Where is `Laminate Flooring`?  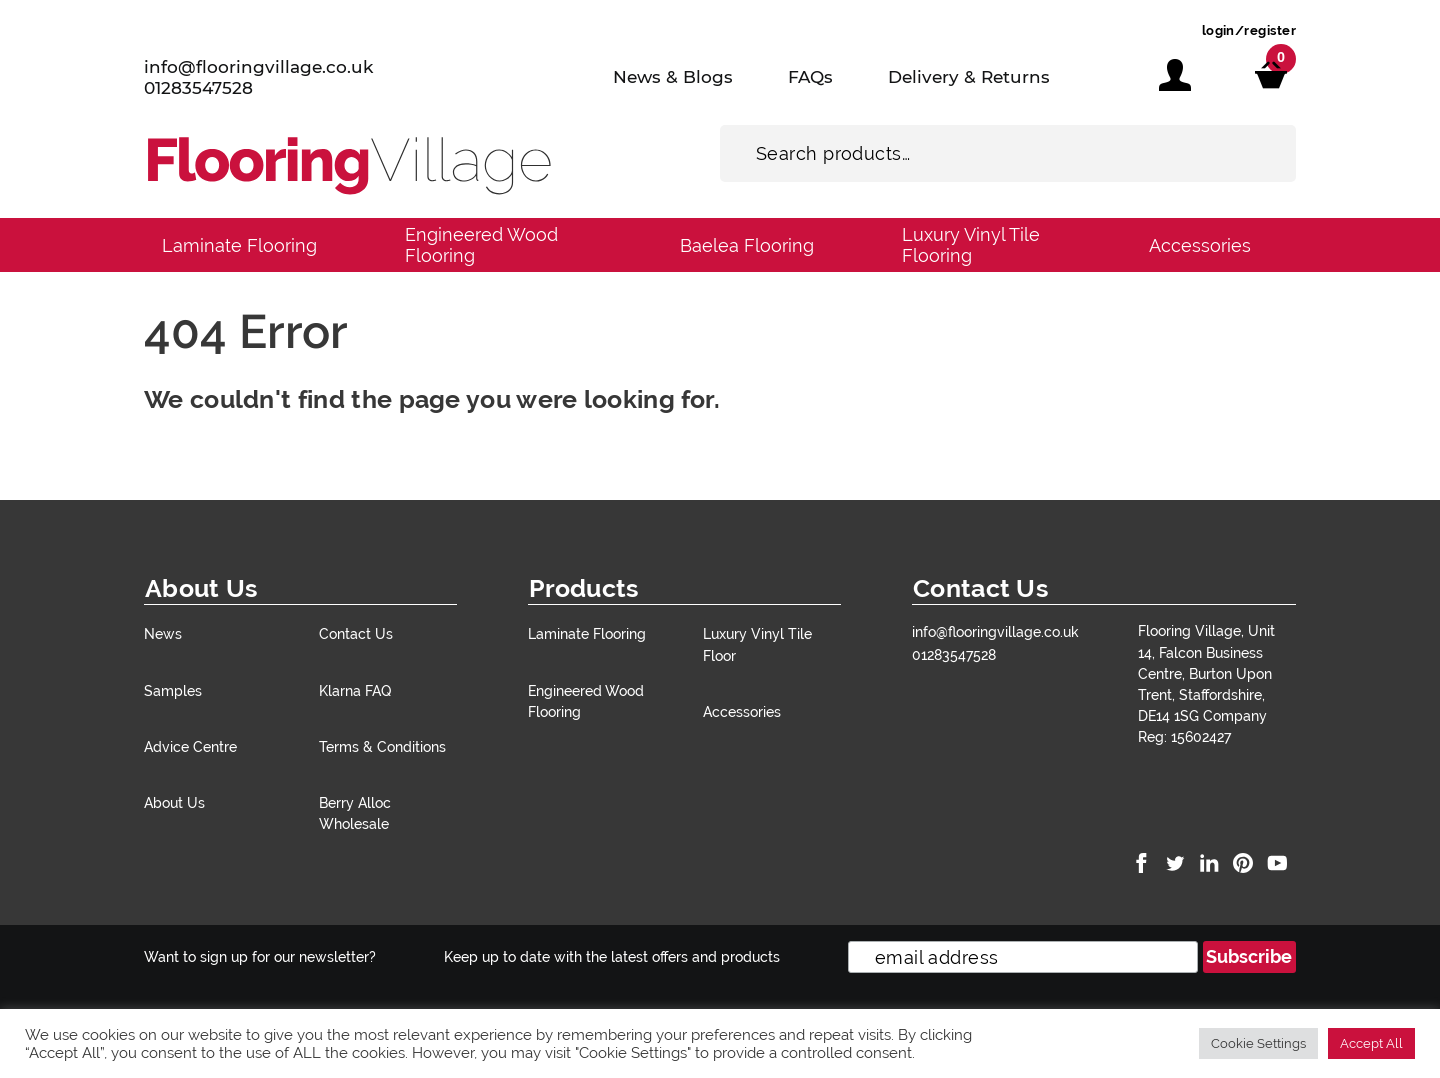 Laminate Flooring is located at coordinates (239, 245).